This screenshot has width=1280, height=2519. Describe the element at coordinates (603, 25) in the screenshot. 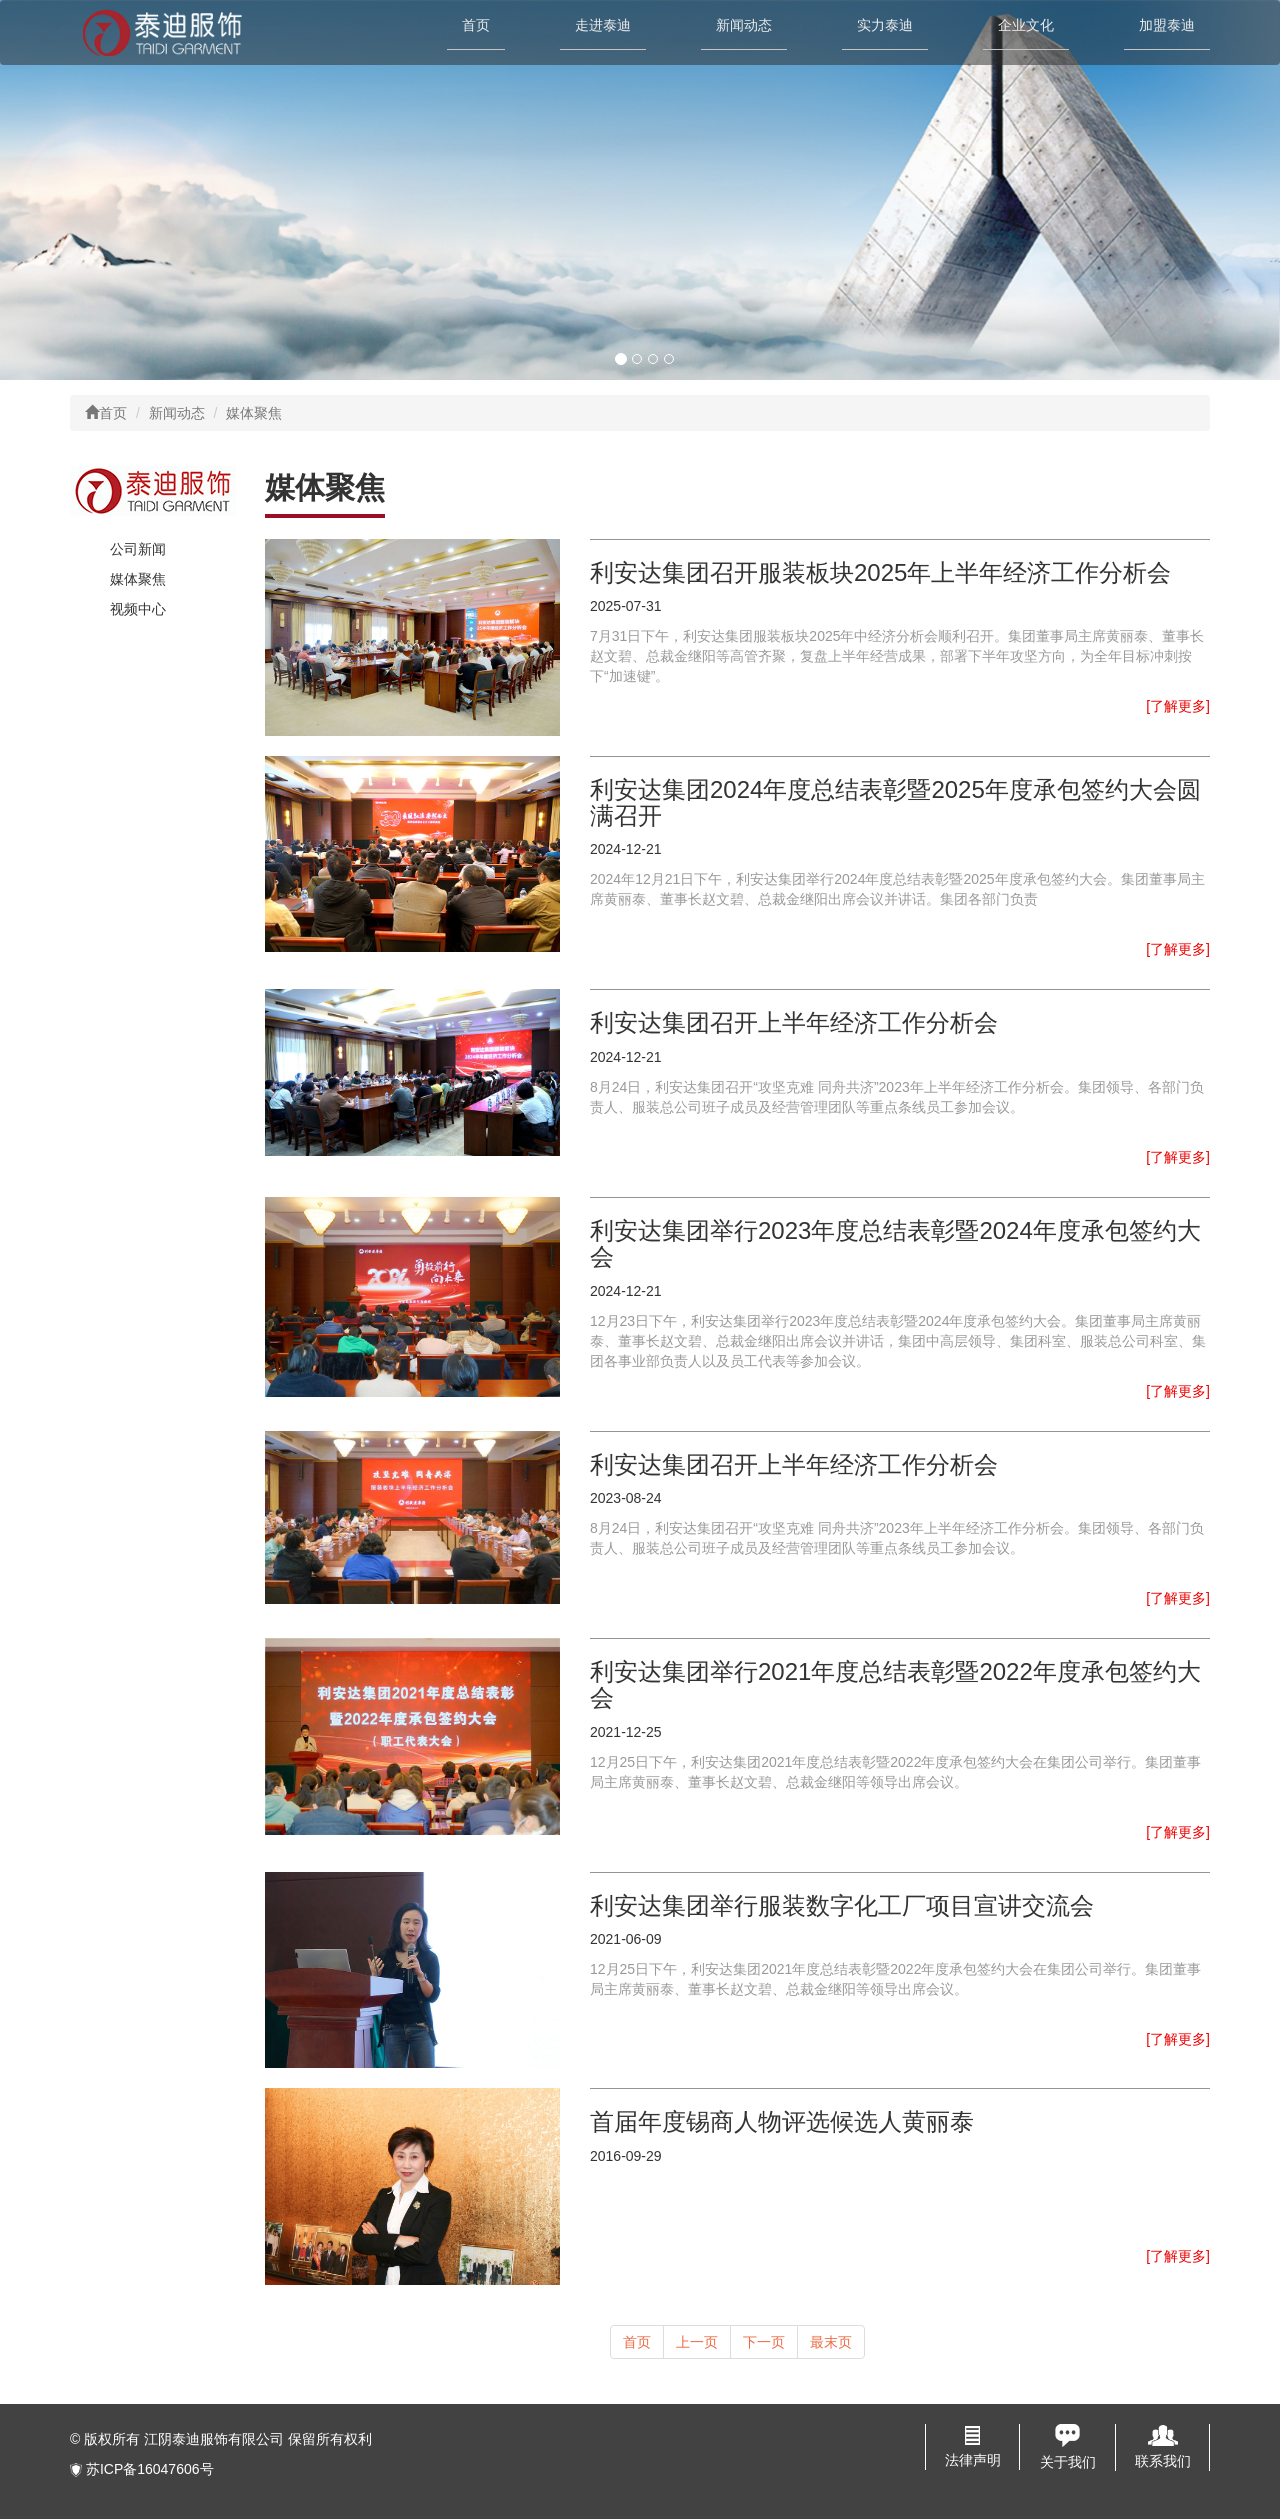

I see `走进泰迪` at that location.